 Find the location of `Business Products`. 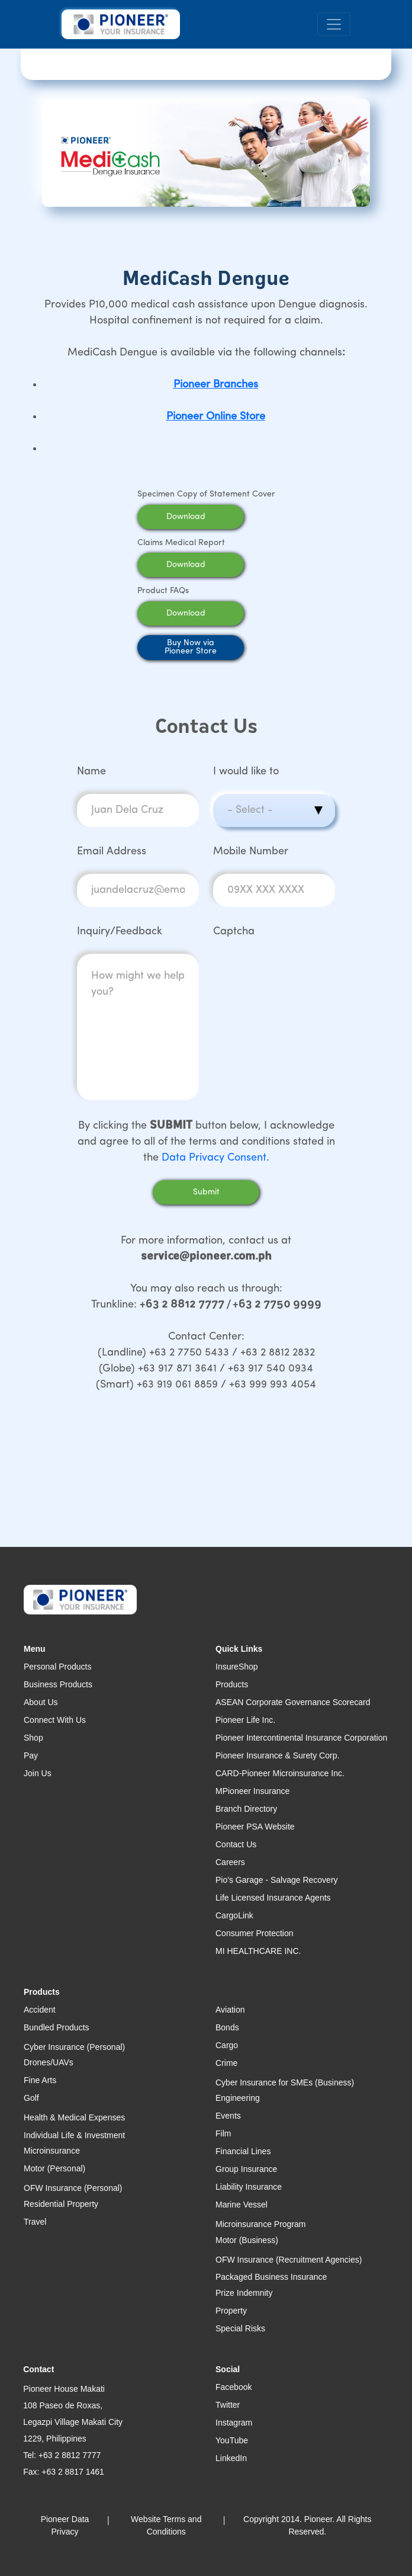

Business Products is located at coordinates (58, 1684).